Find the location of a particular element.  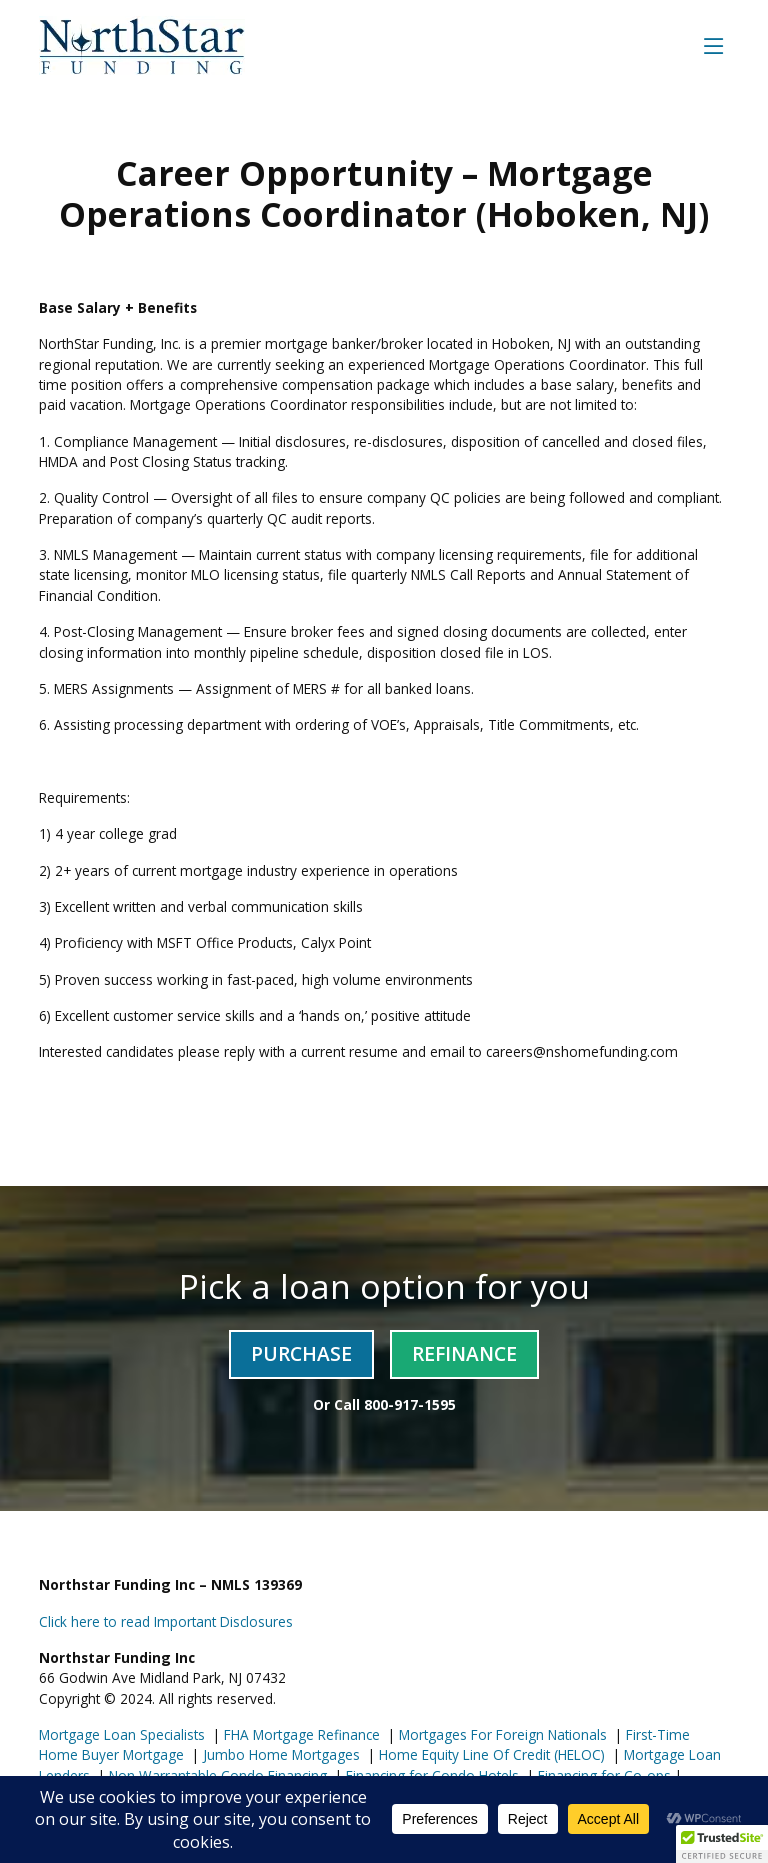

Refinance is located at coordinates (464, 1353).